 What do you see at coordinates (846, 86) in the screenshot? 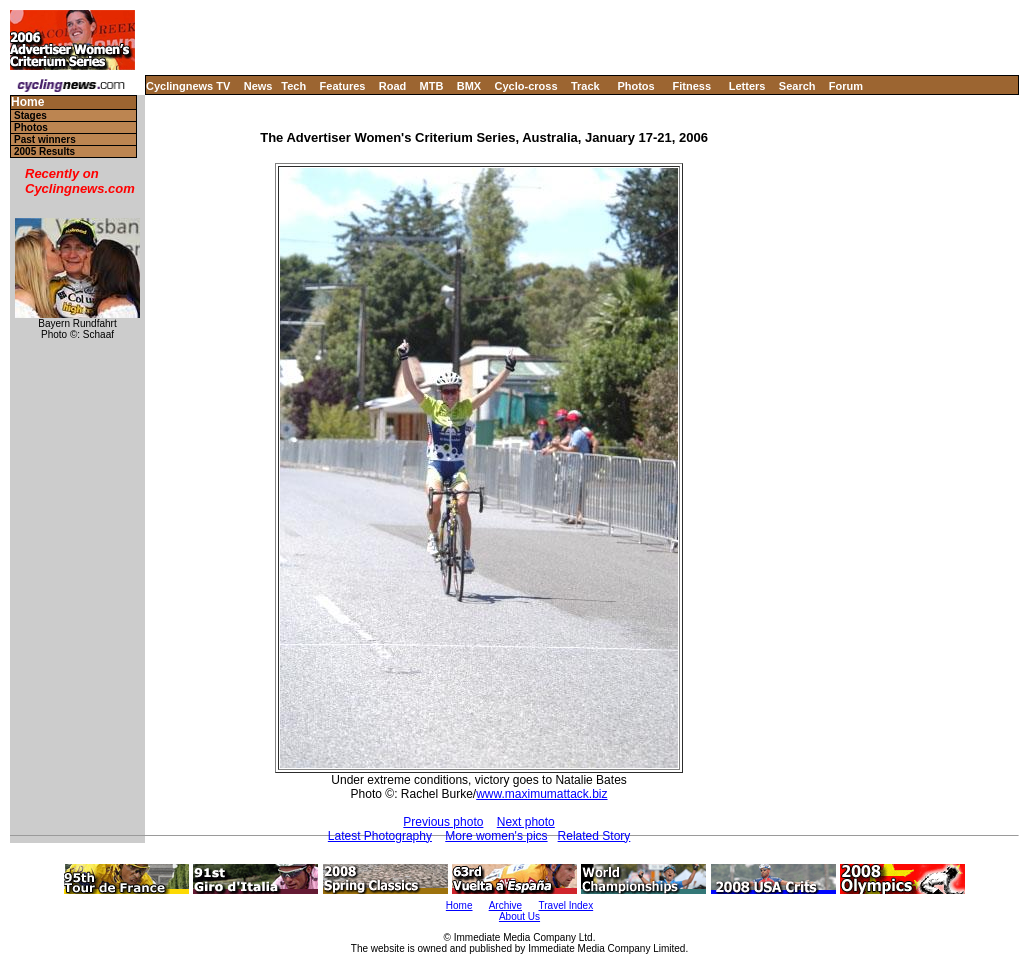
I see `Forum` at bounding box center [846, 86].